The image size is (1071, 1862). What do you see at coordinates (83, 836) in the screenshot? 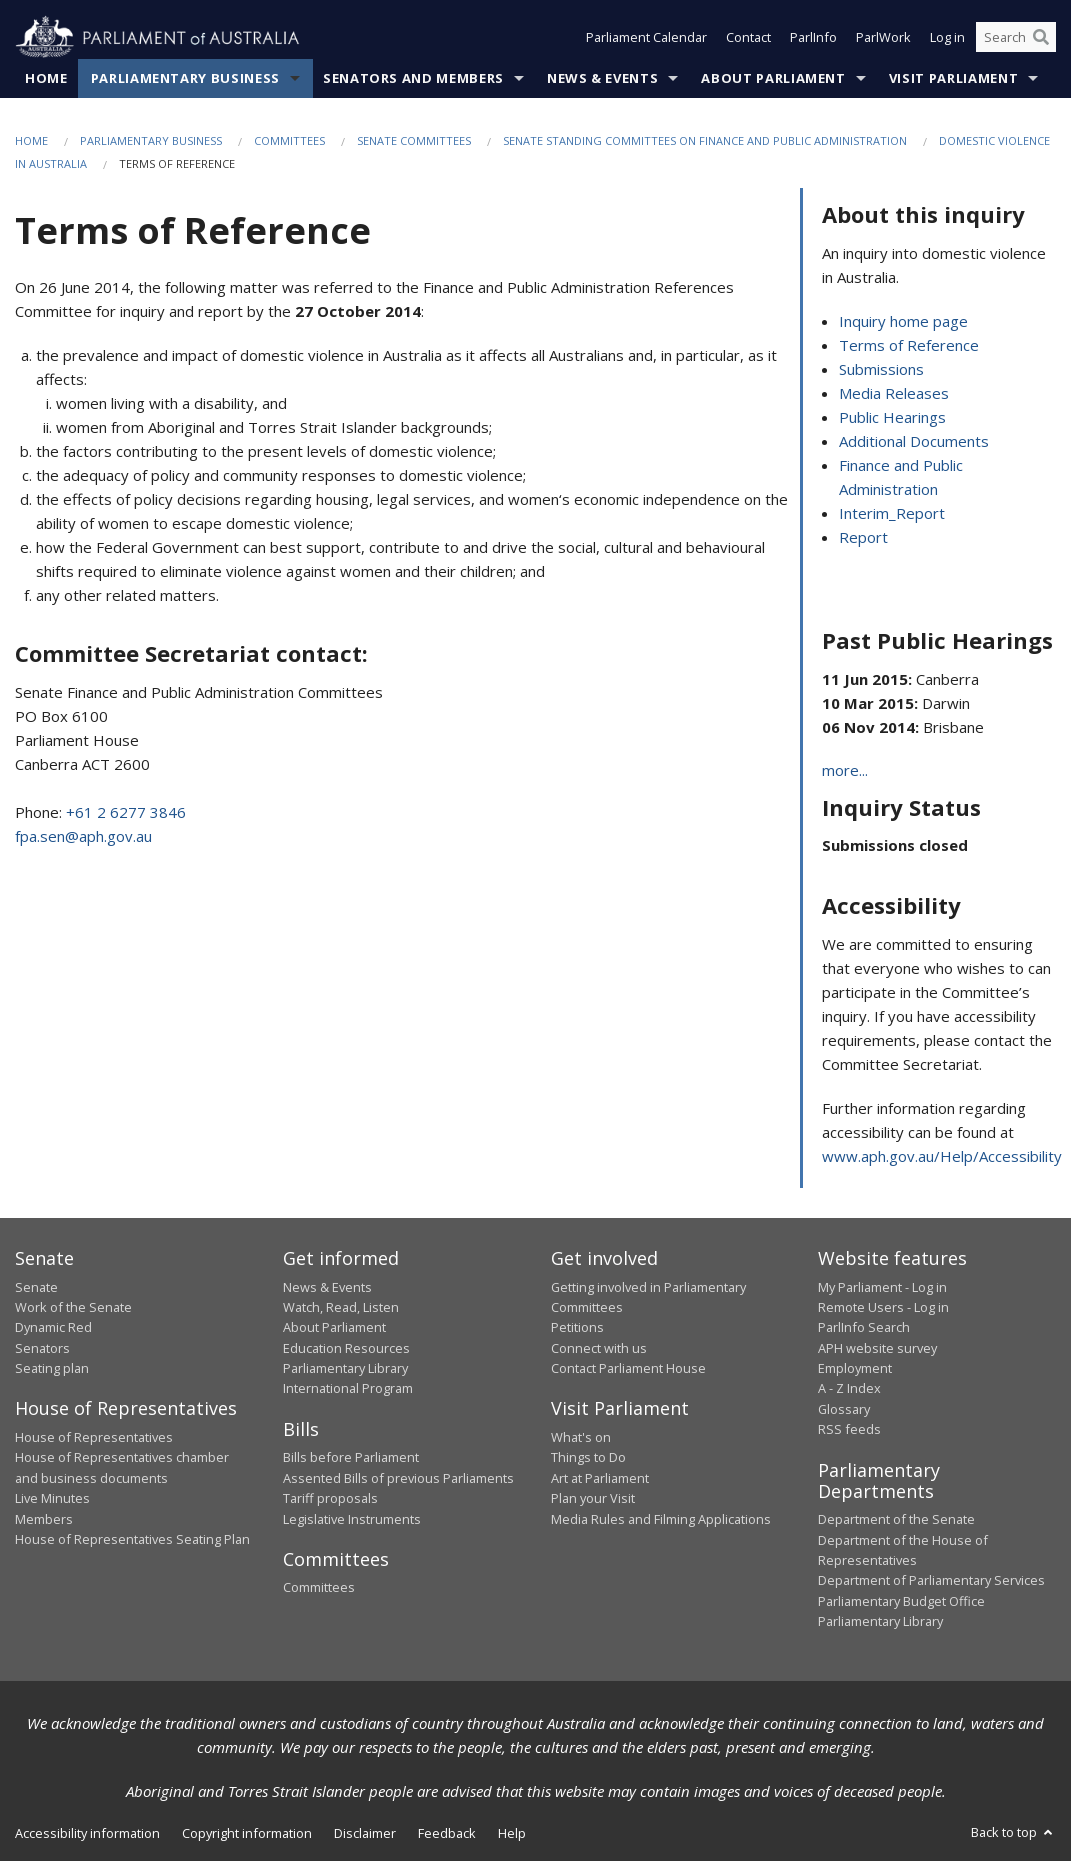
I see `fpa.sen@aph.gov.au` at bounding box center [83, 836].